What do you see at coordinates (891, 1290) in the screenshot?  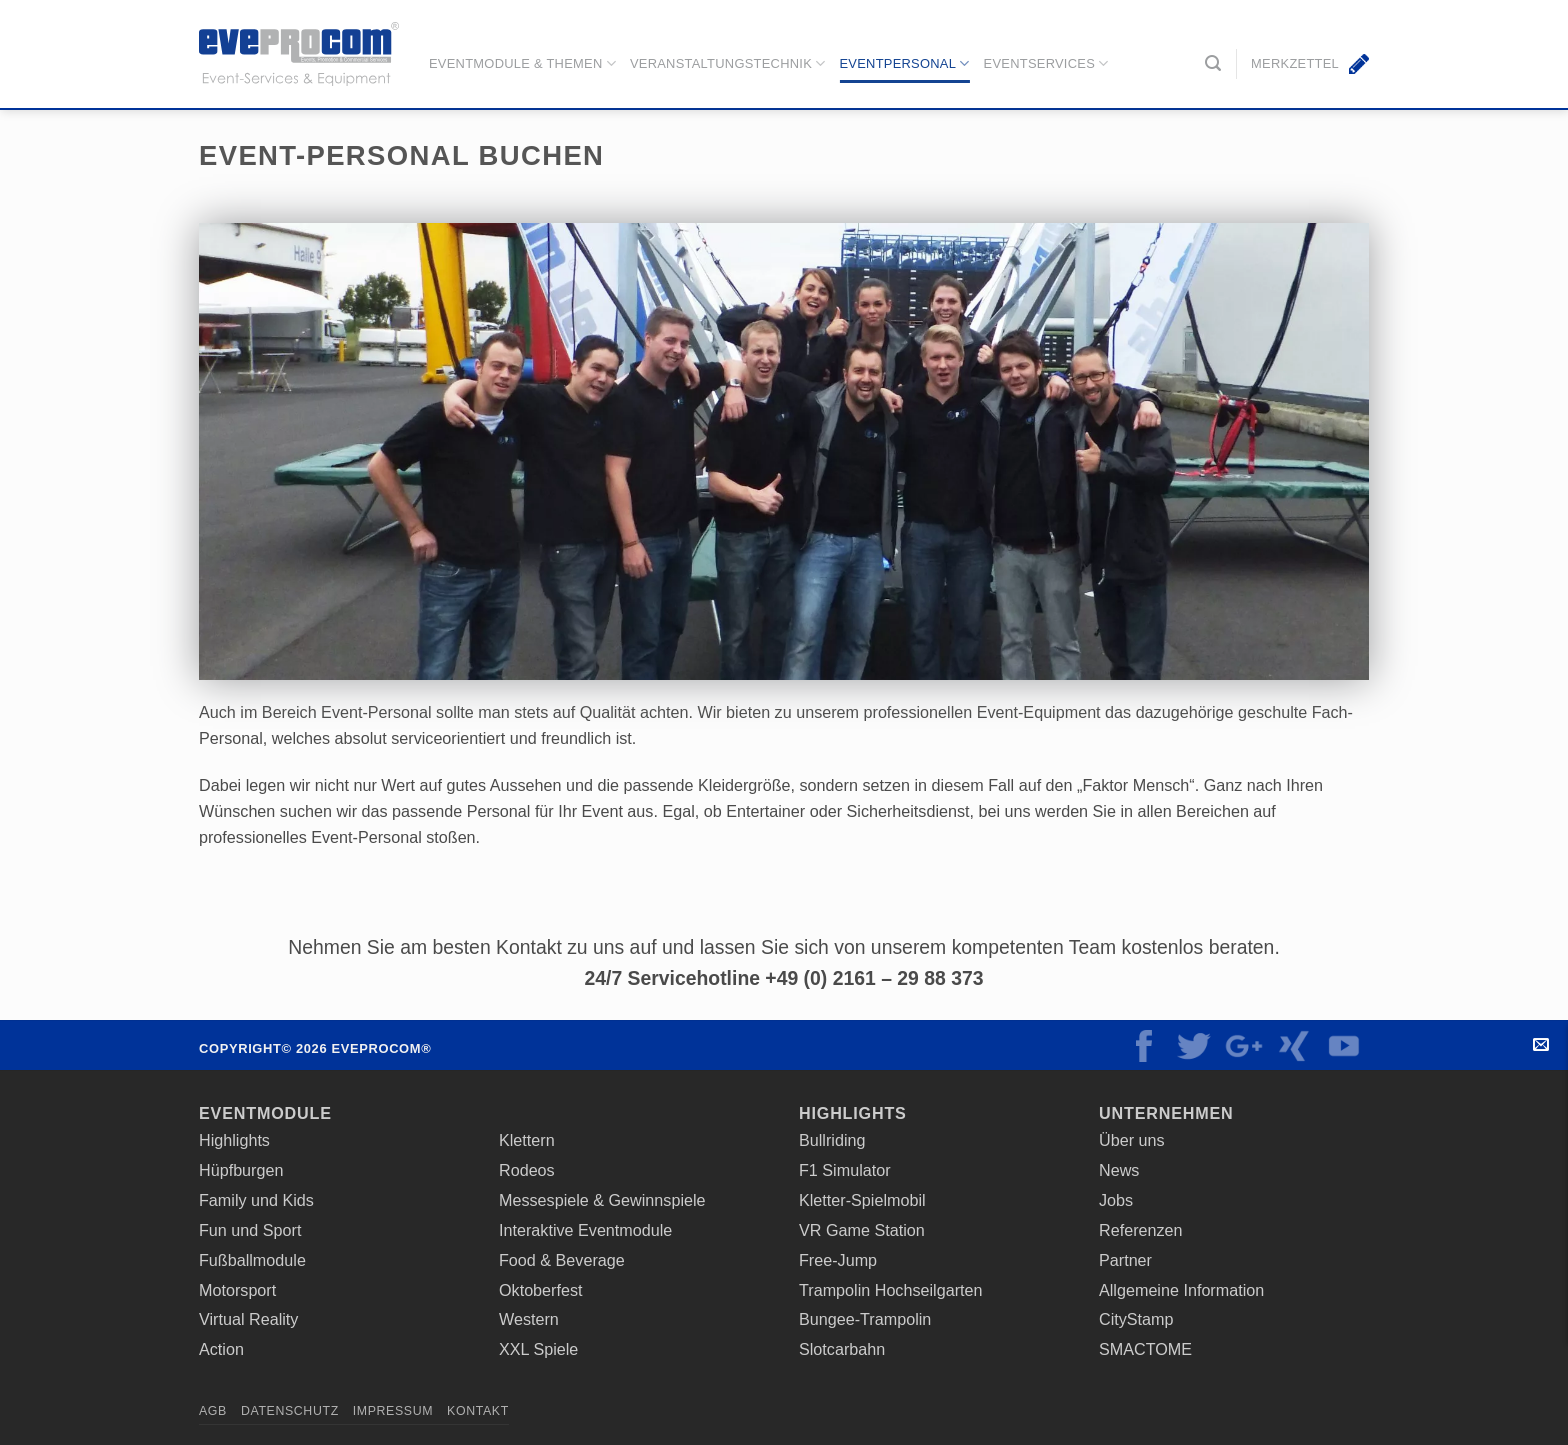 I see `Trampolin Hochseilgarten` at bounding box center [891, 1290].